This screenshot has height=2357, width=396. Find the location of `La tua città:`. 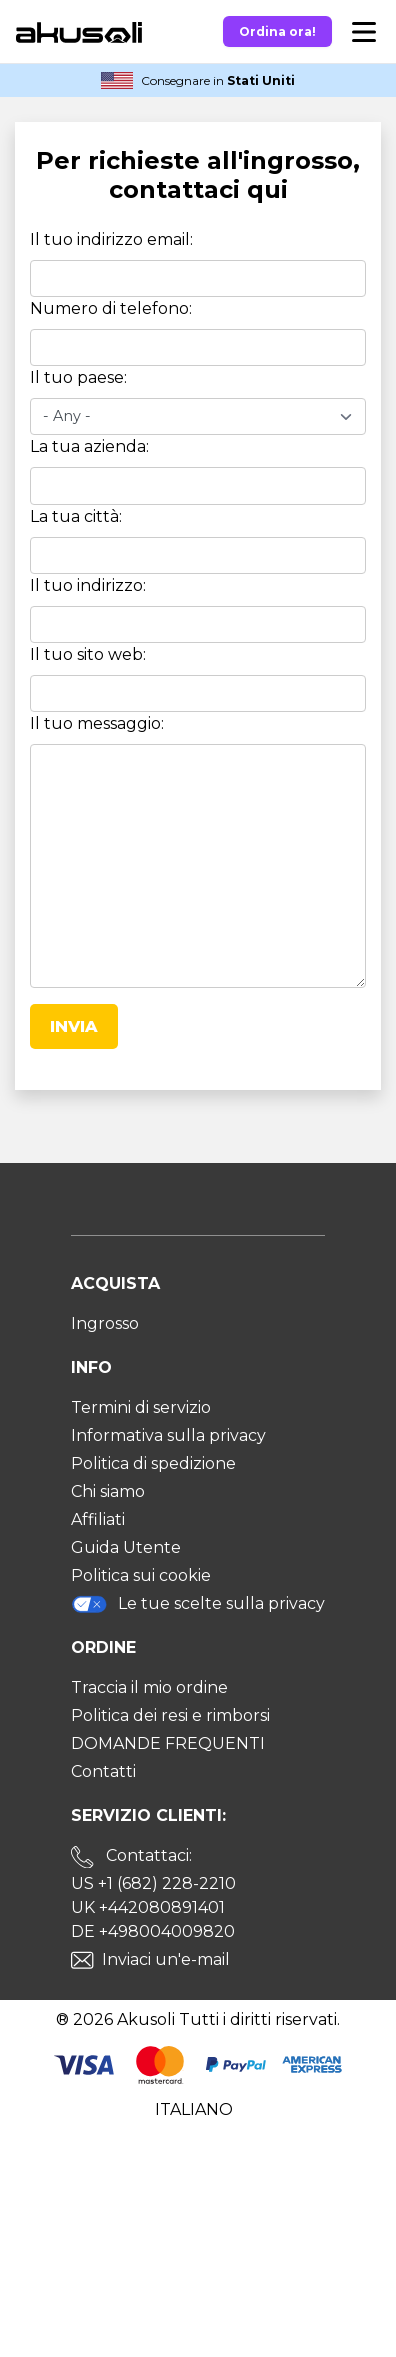

La tua città: is located at coordinates (76, 516).